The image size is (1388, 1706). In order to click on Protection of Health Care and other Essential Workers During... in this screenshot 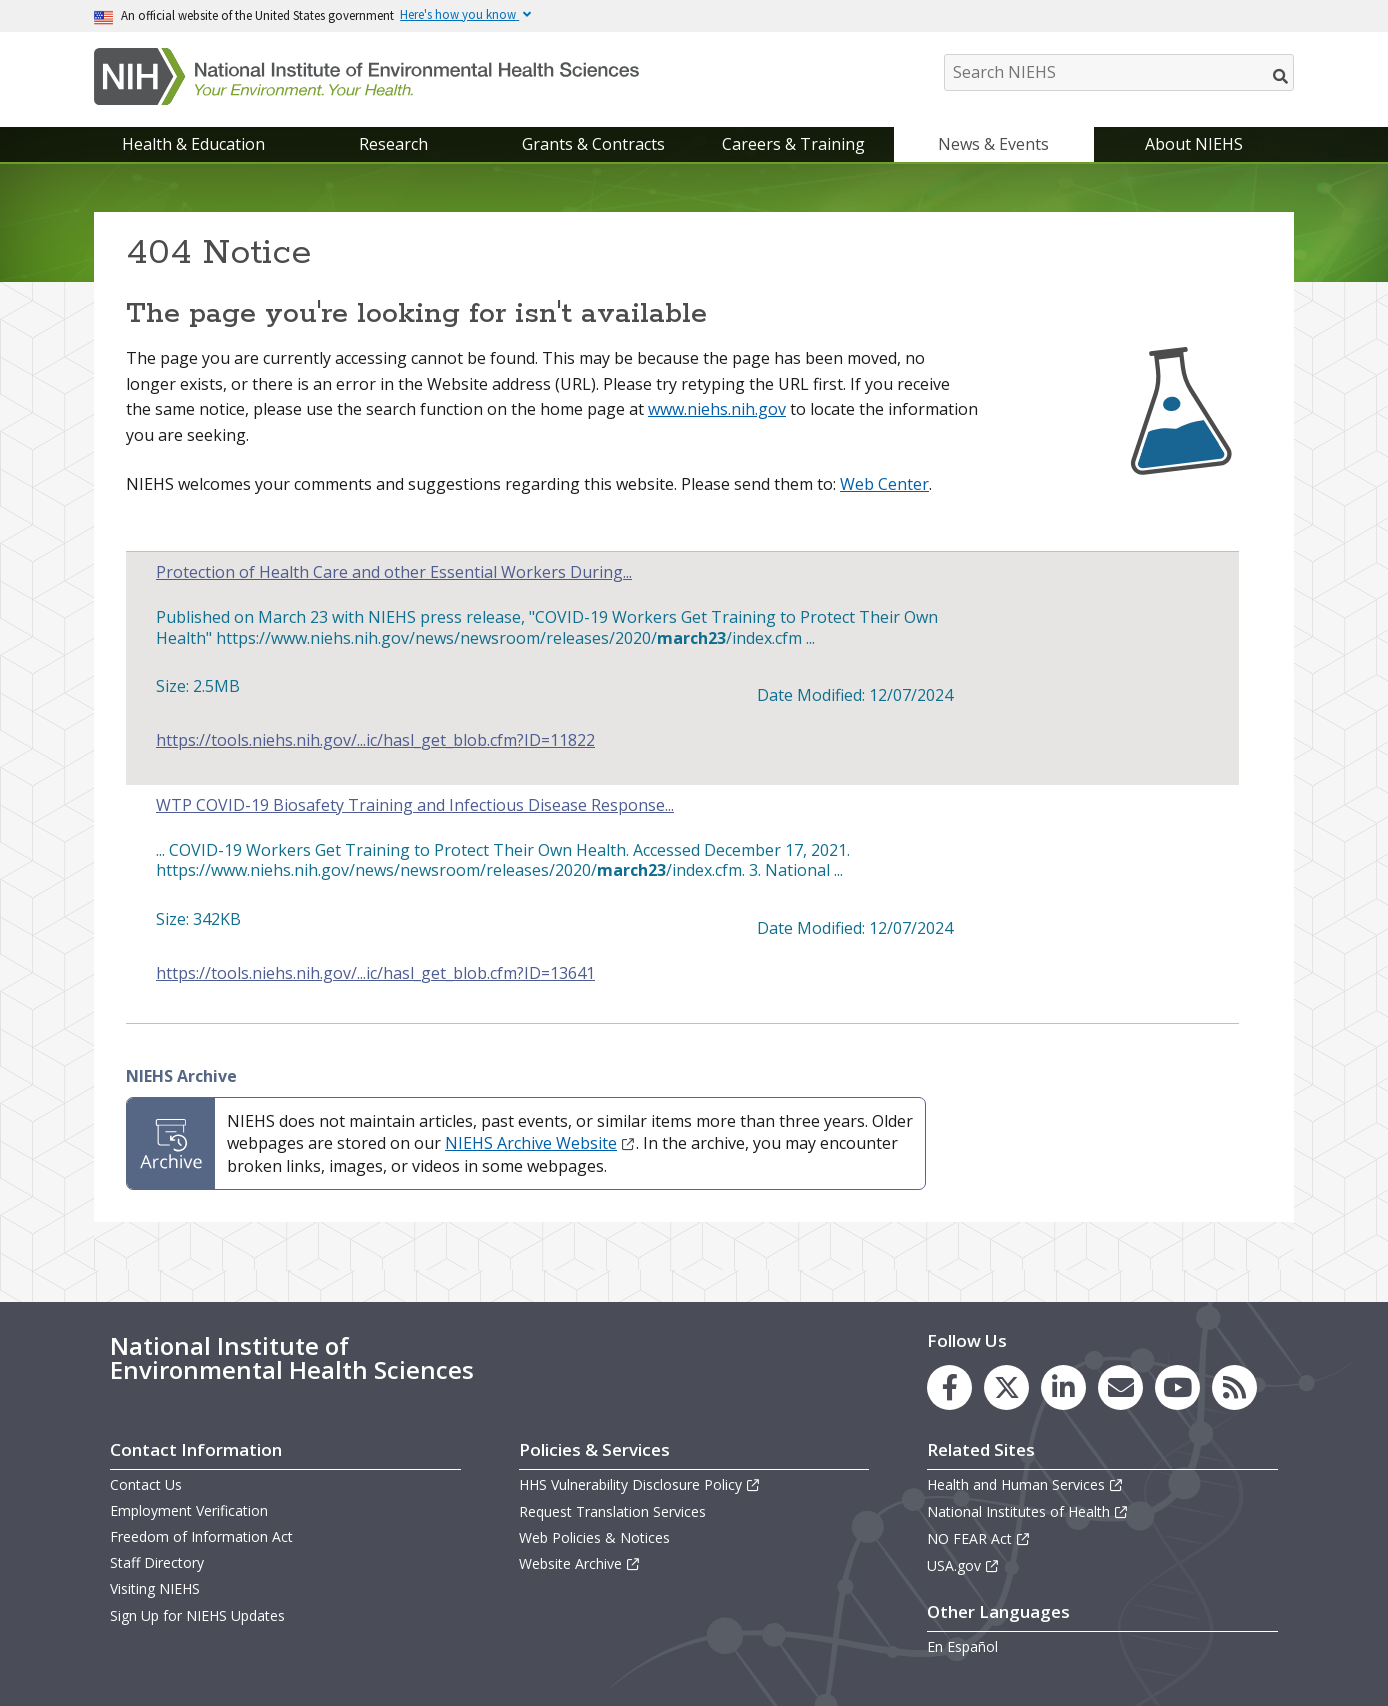, I will do `click(394, 572)`.